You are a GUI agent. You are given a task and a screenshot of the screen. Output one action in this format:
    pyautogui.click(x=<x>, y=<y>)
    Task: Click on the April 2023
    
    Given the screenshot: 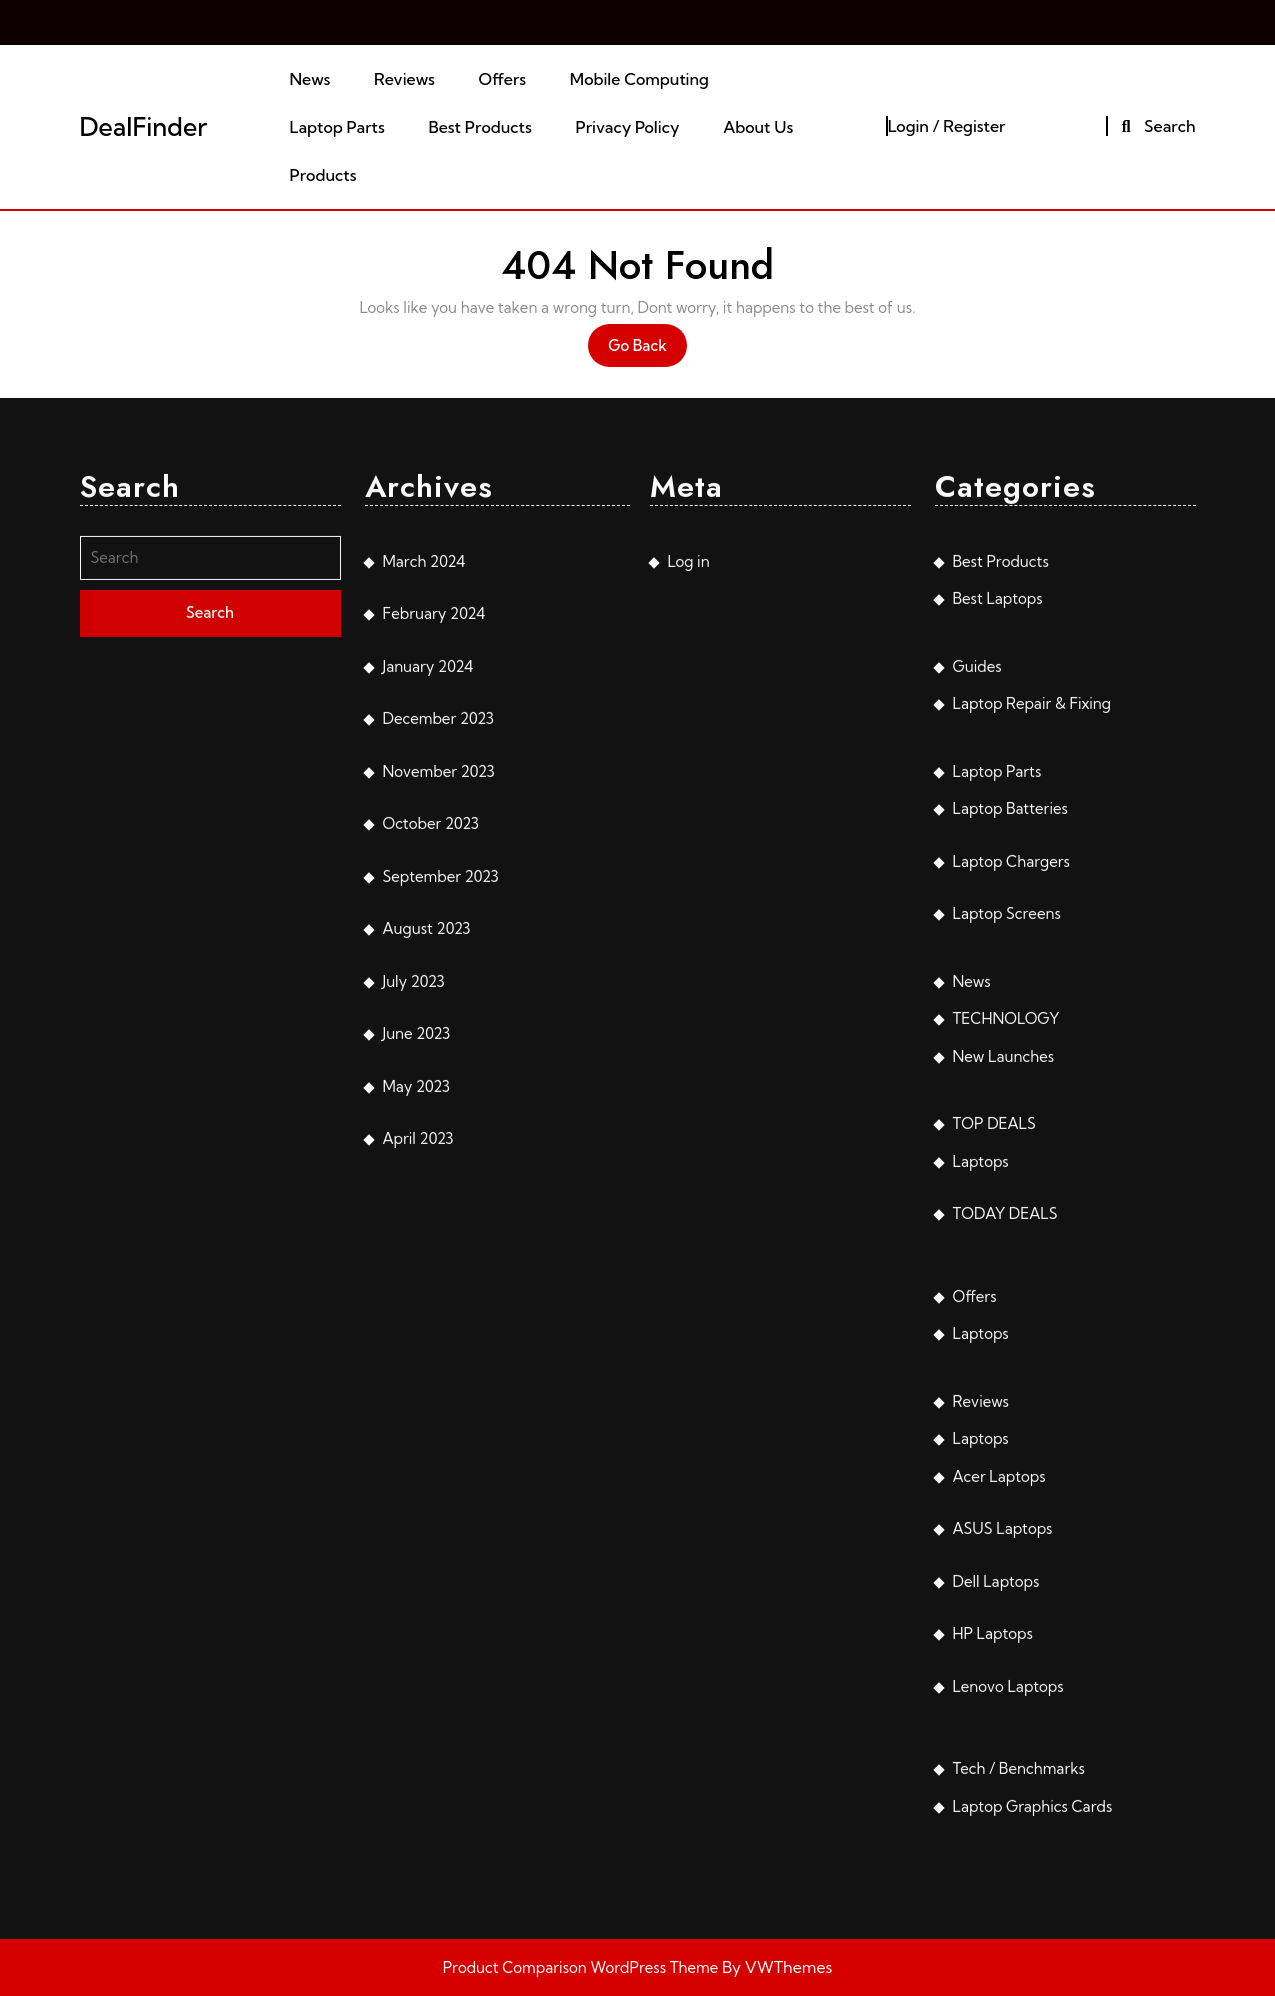 What is the action you would take?
    pyautogui.click(x=418, y=1412)
    